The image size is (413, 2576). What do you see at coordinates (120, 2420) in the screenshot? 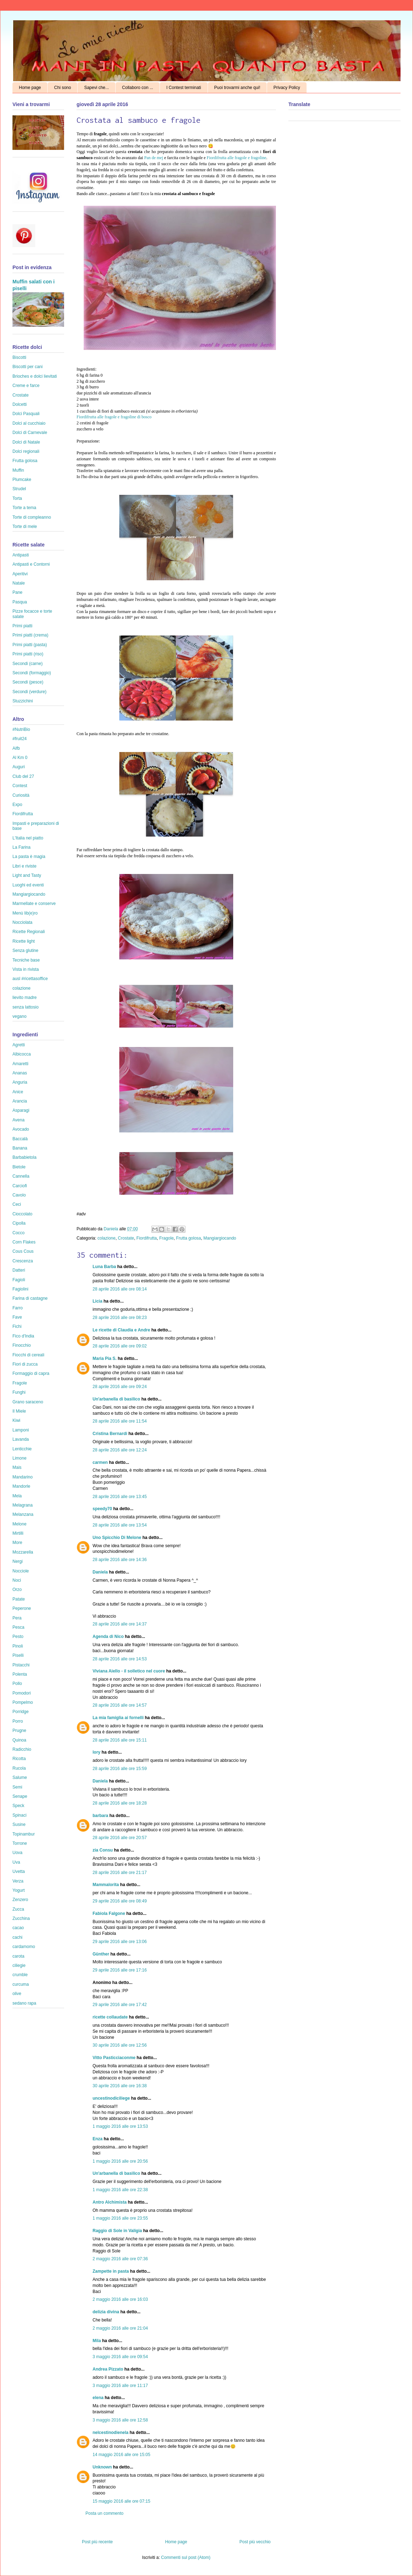
I see `3 maggio 2016 alle ore 12:58` at bounding box center [120, 2420].